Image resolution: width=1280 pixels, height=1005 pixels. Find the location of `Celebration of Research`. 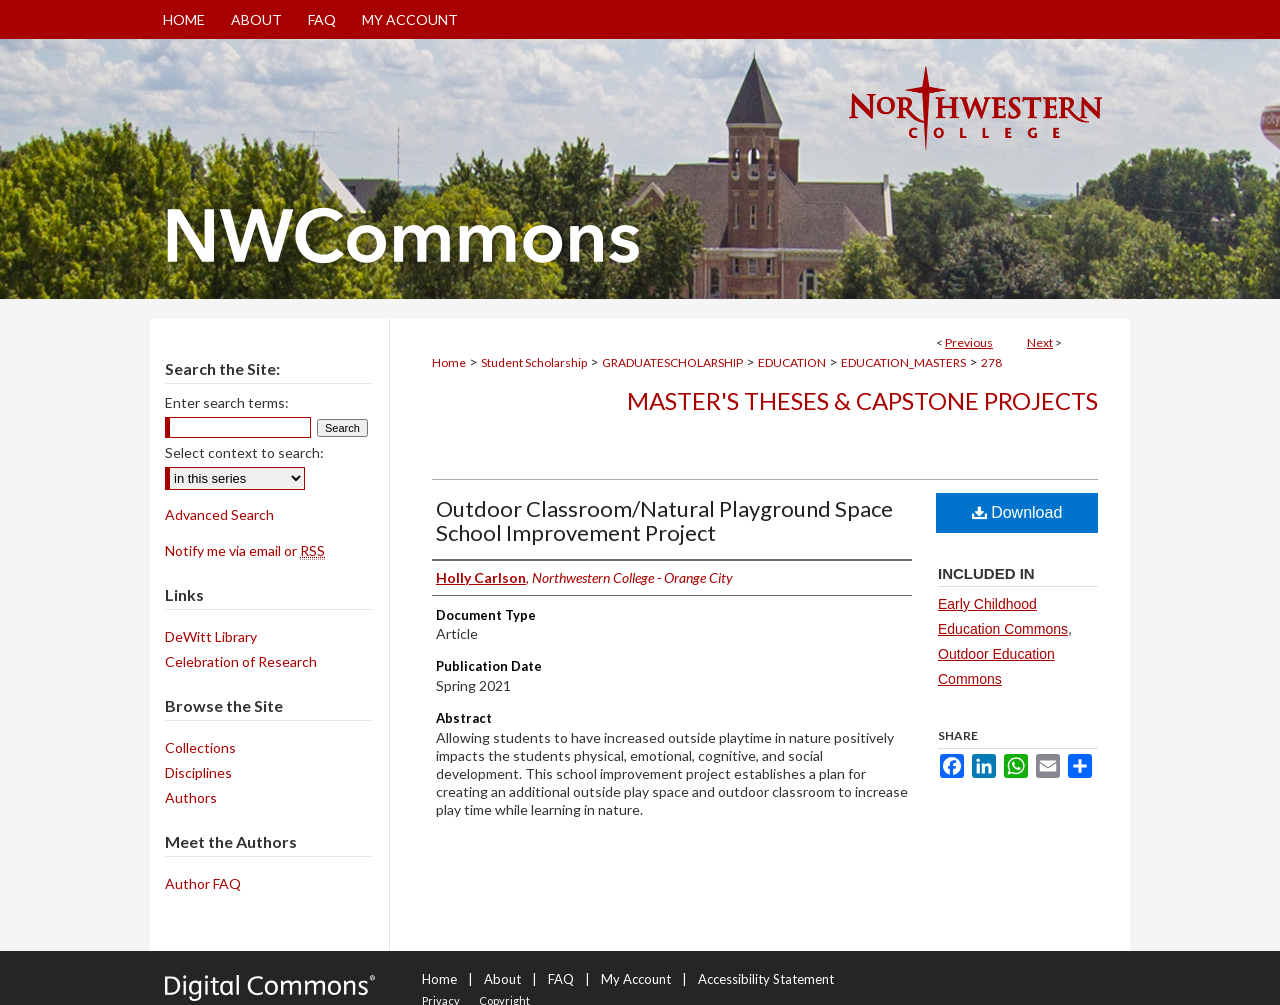

Celebration of Research is located at coordinates (241, 661).